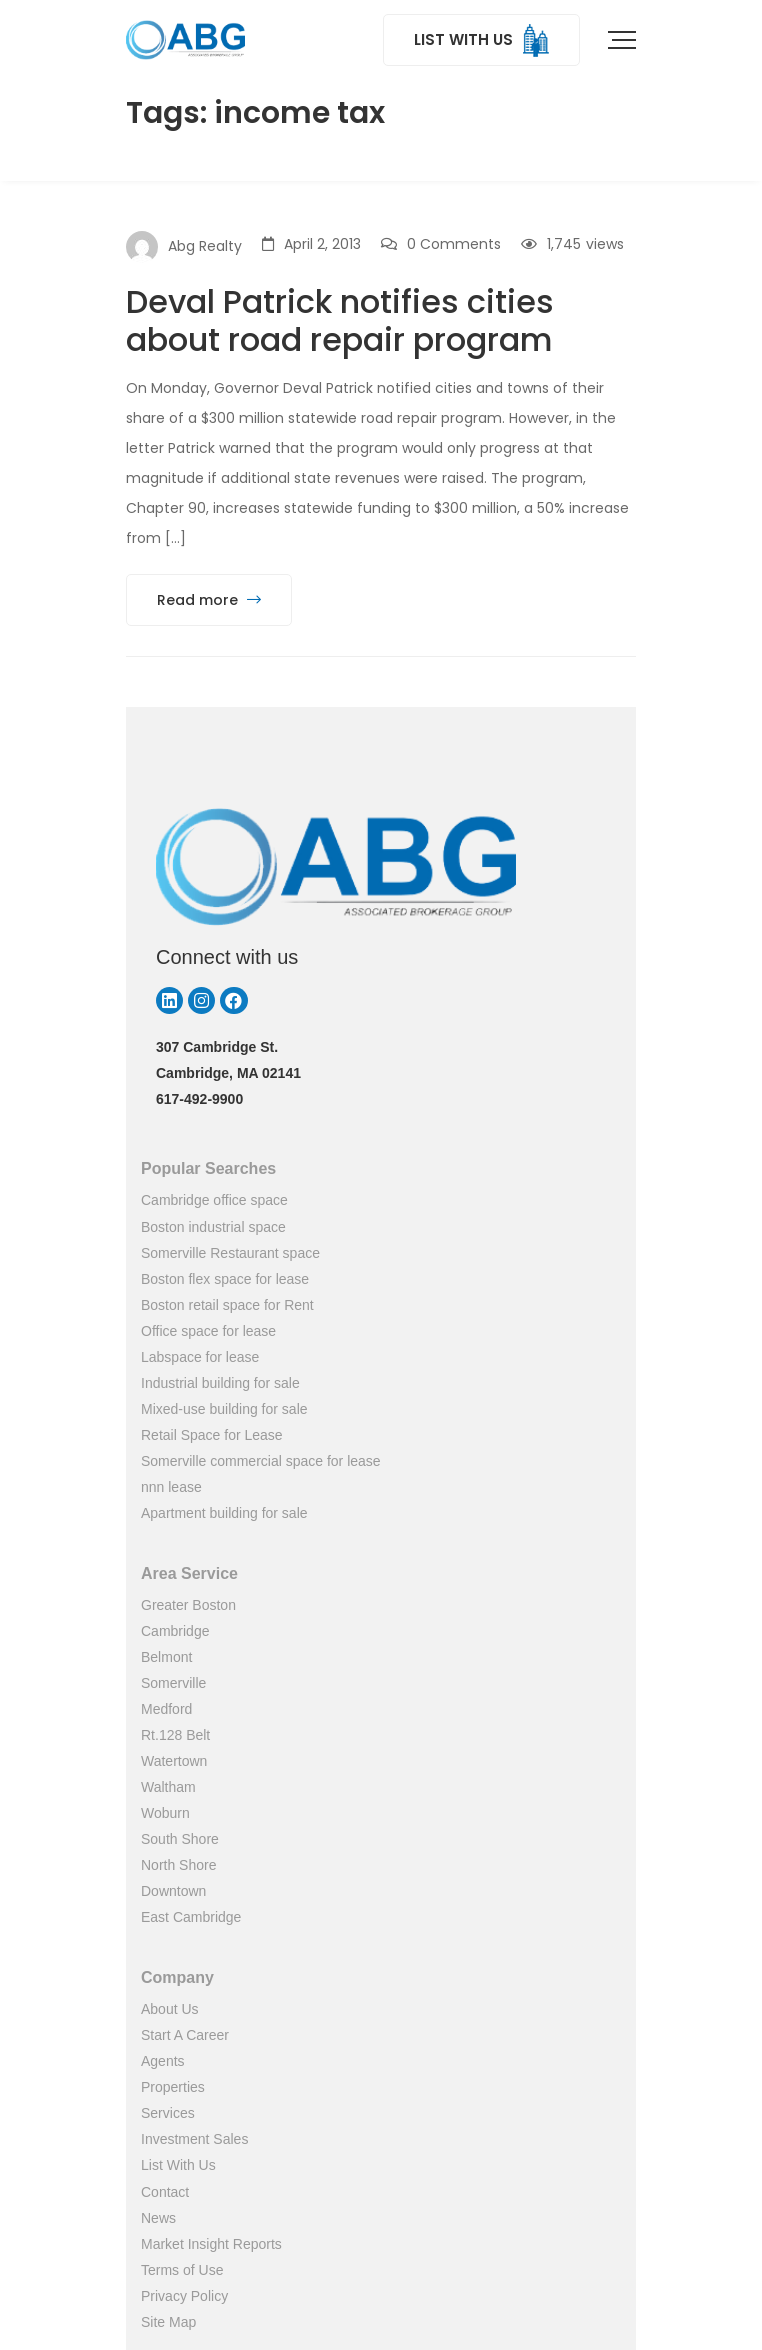 Image resolution: width=762 pixels, height=2350 pixels. What do you see at coordinates (185, 2035) in the screenshot?
I see `Start A Career` at bounding box center [185, 2035].